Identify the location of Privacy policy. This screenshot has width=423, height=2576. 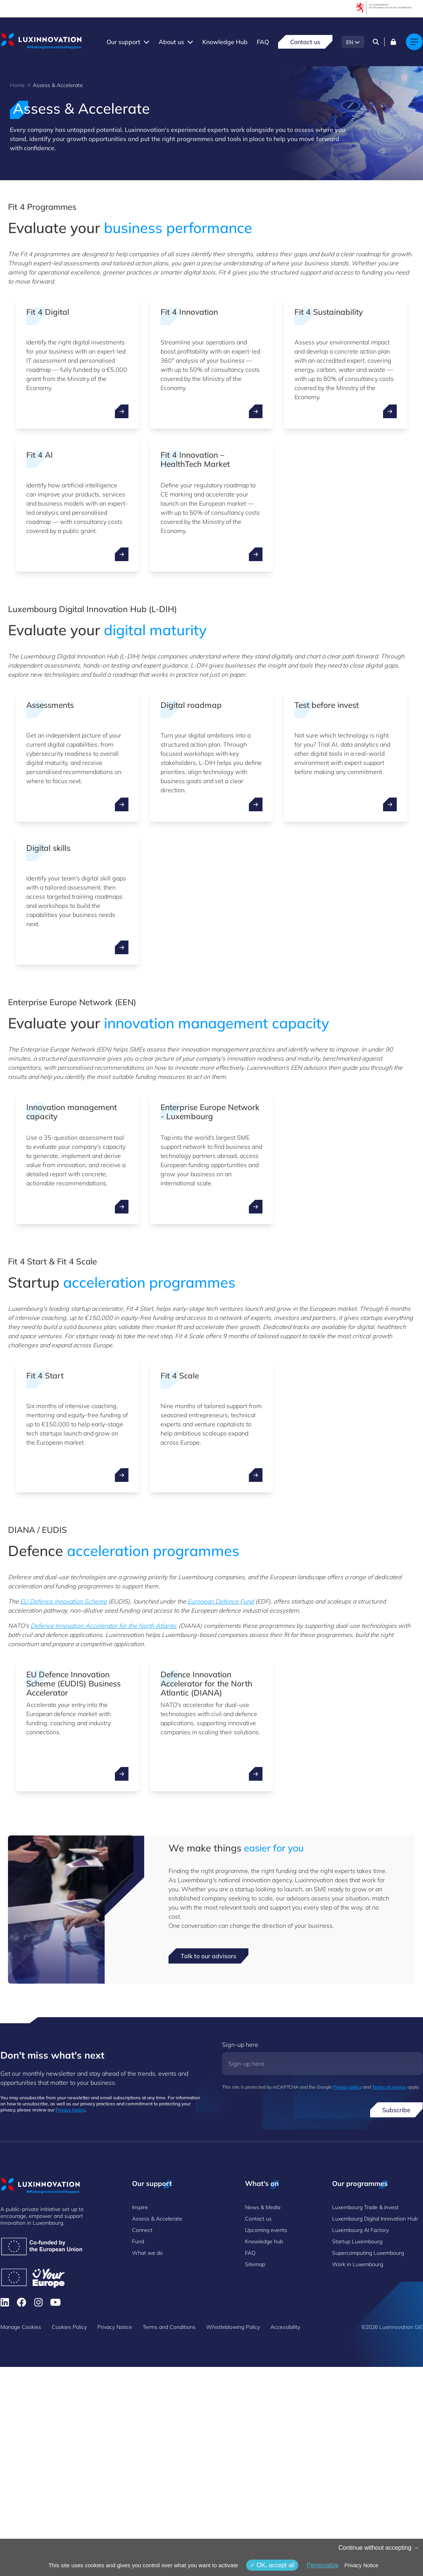
(347, 2087).